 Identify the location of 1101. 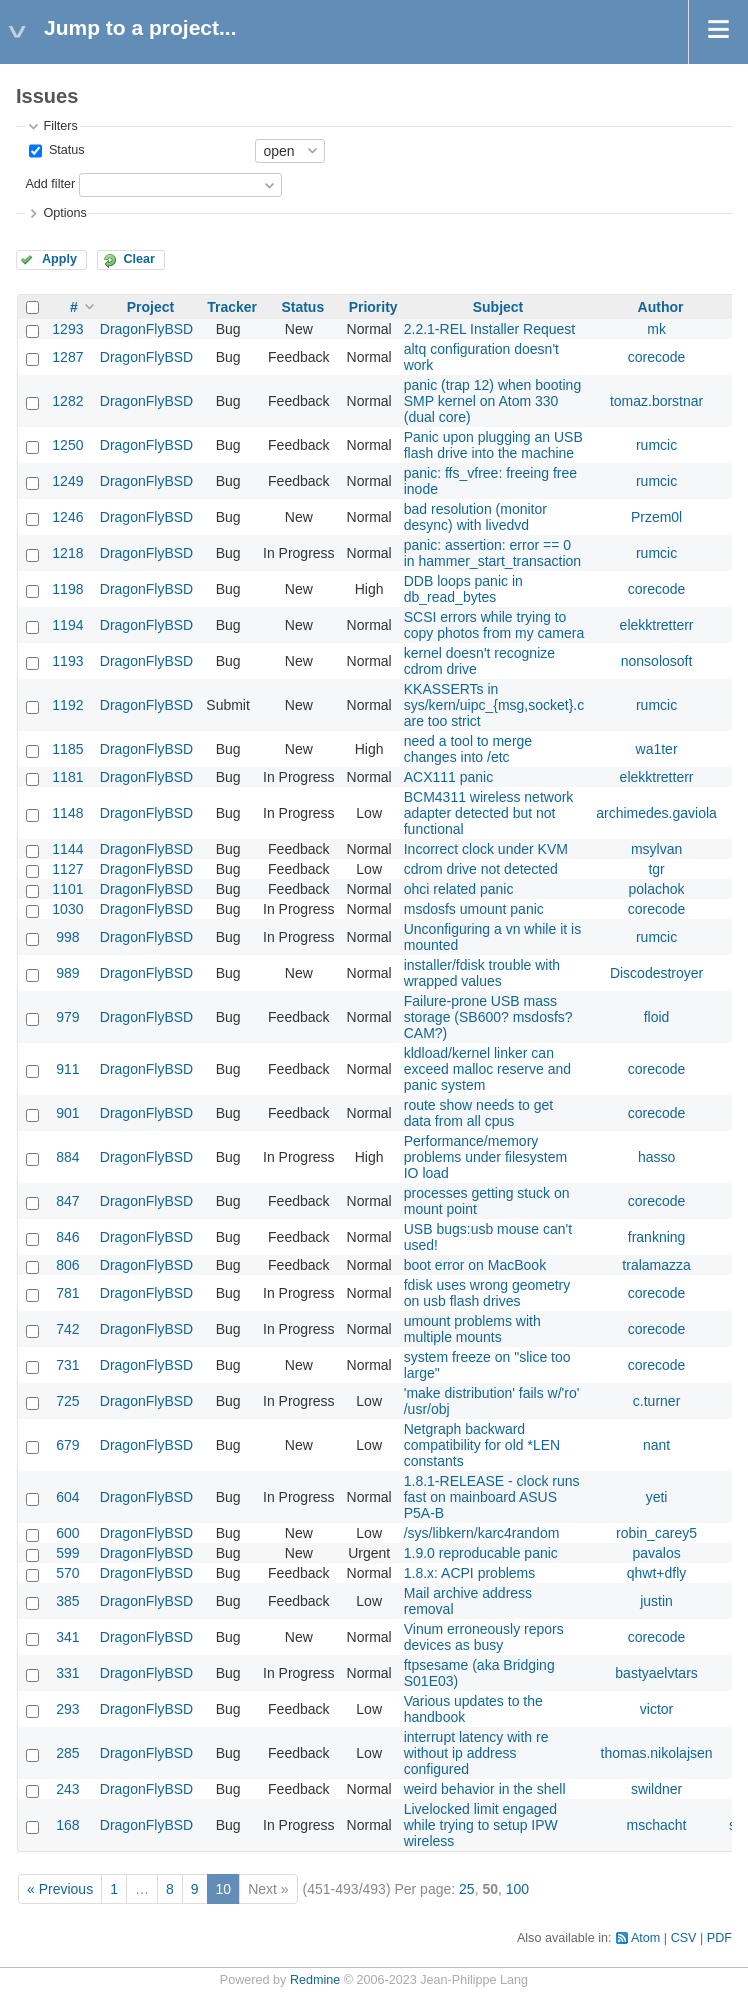
(67, 889).